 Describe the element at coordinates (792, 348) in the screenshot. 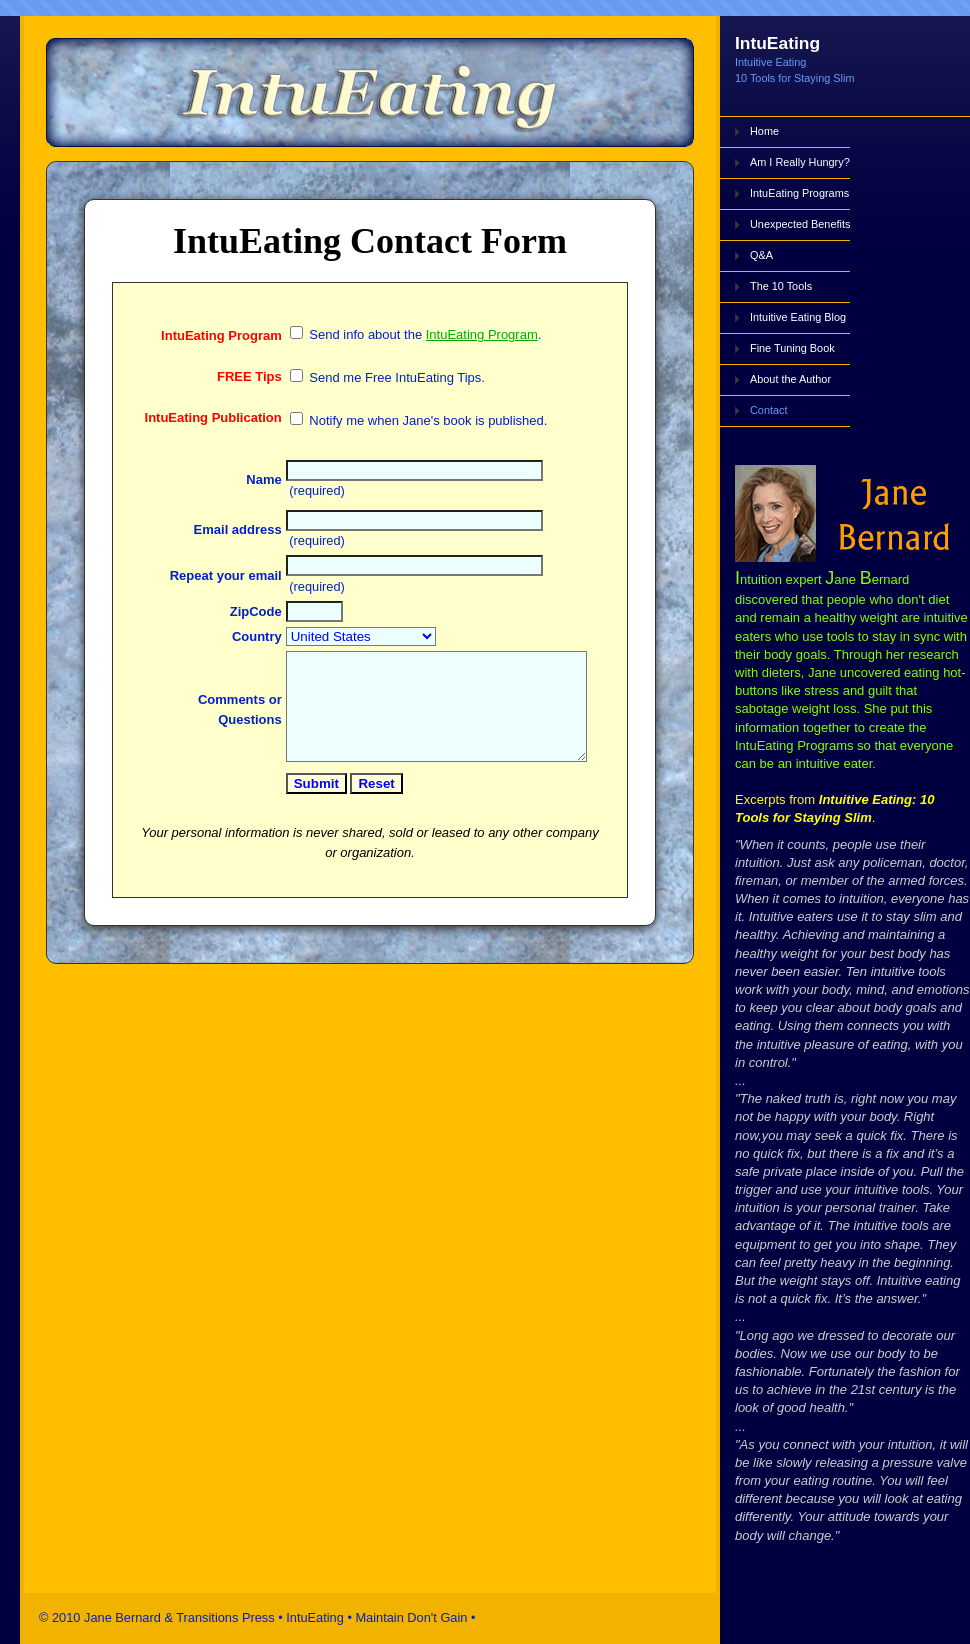

I see `Fine Tuning Book` at that location.